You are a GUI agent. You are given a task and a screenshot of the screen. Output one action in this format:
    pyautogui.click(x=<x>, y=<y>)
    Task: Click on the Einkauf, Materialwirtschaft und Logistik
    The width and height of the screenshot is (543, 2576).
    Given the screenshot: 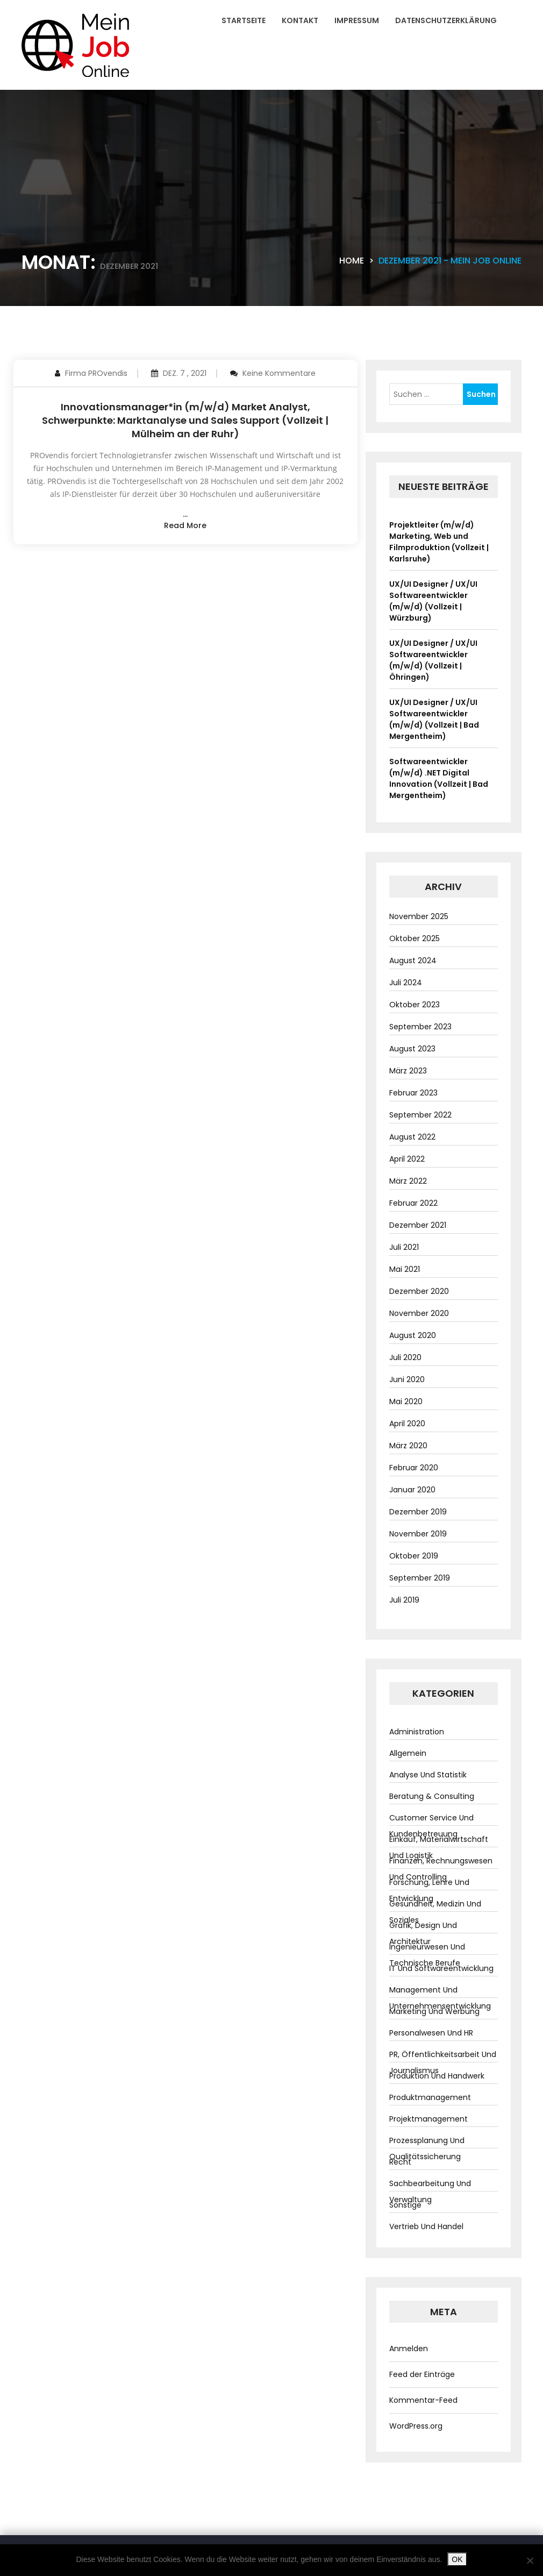 What is the action you would take?
    pyautogui.click(x=438, y=1847)
    